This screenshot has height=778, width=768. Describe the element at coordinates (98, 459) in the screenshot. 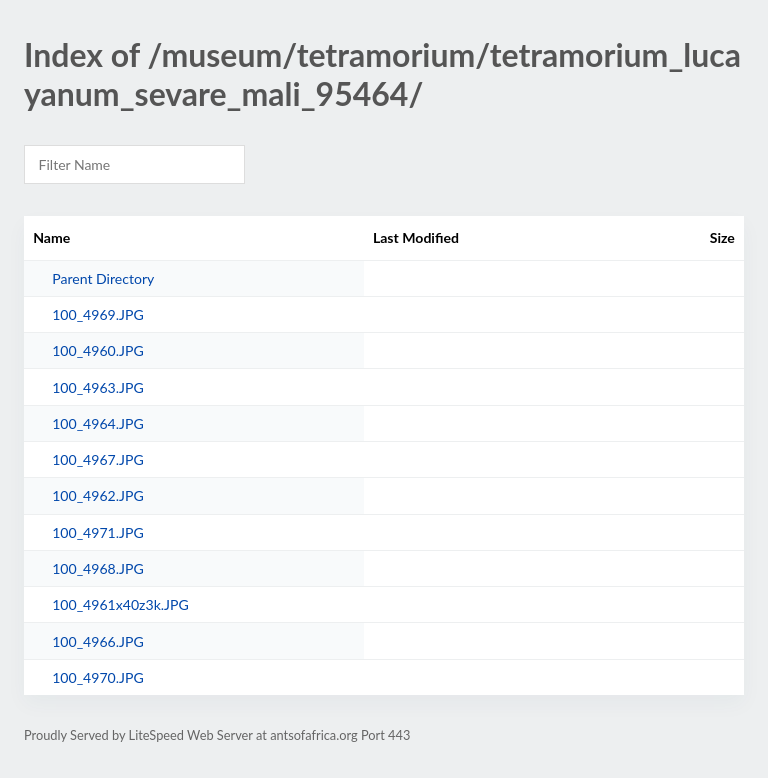

I see `100_4967.JPG` at that location.